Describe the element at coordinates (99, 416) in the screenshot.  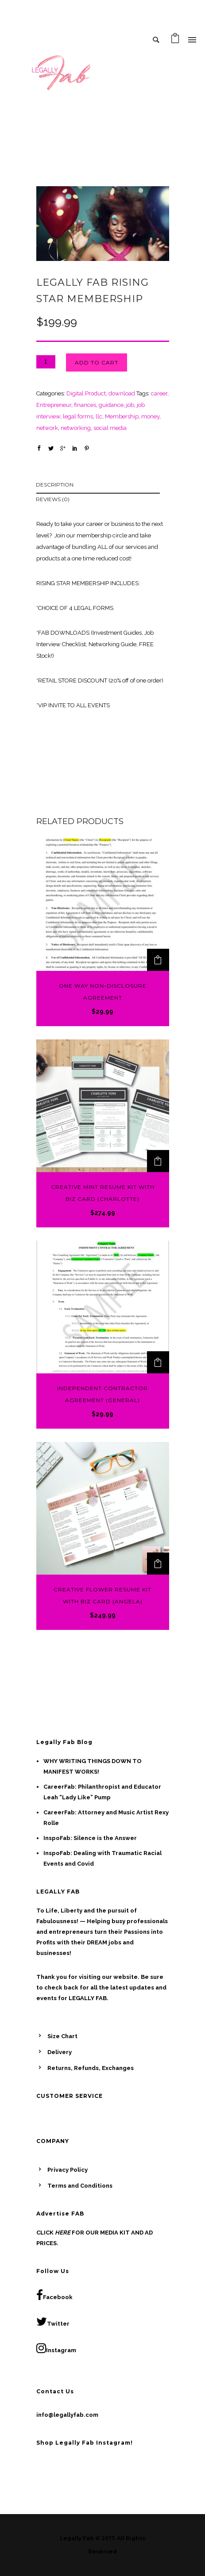
I see `llc` at that location.